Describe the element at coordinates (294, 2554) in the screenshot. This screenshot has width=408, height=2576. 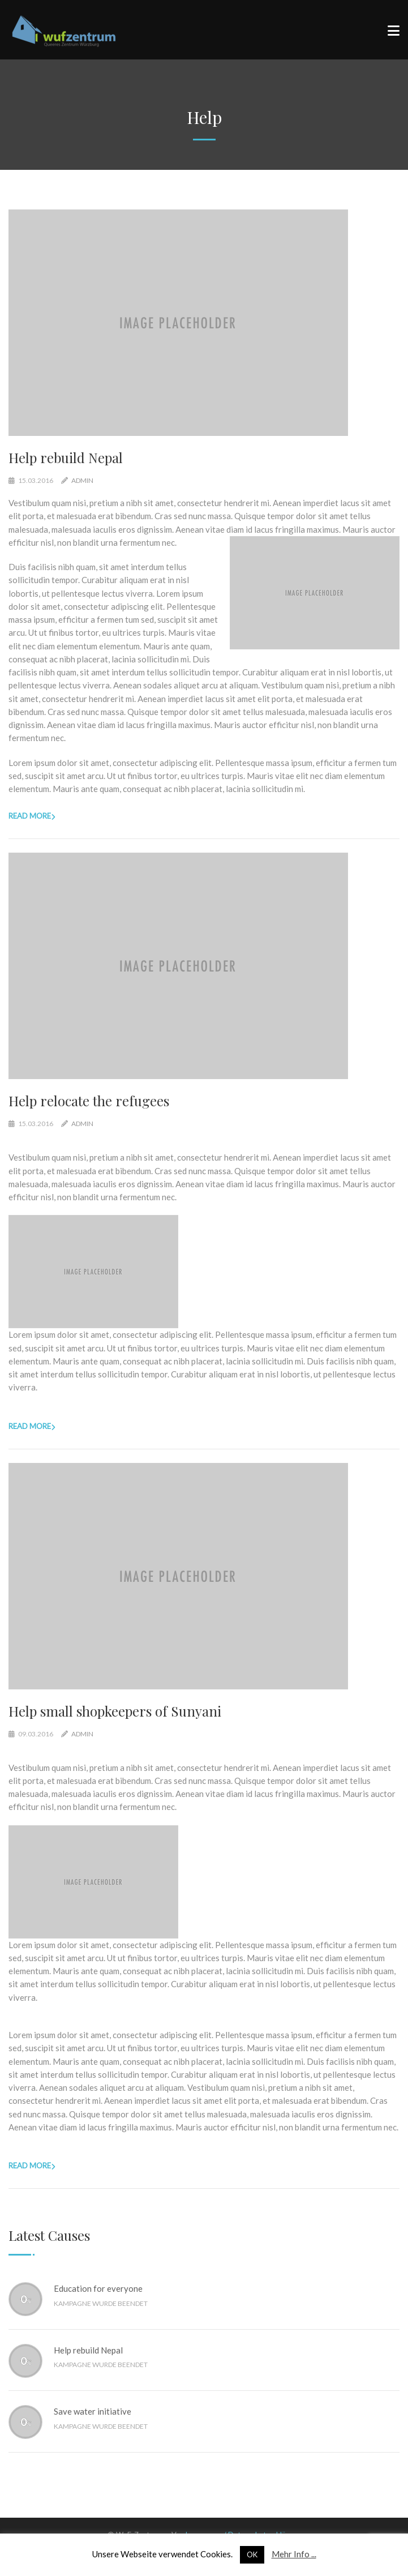
I see `Mehr Info ...` at that location.